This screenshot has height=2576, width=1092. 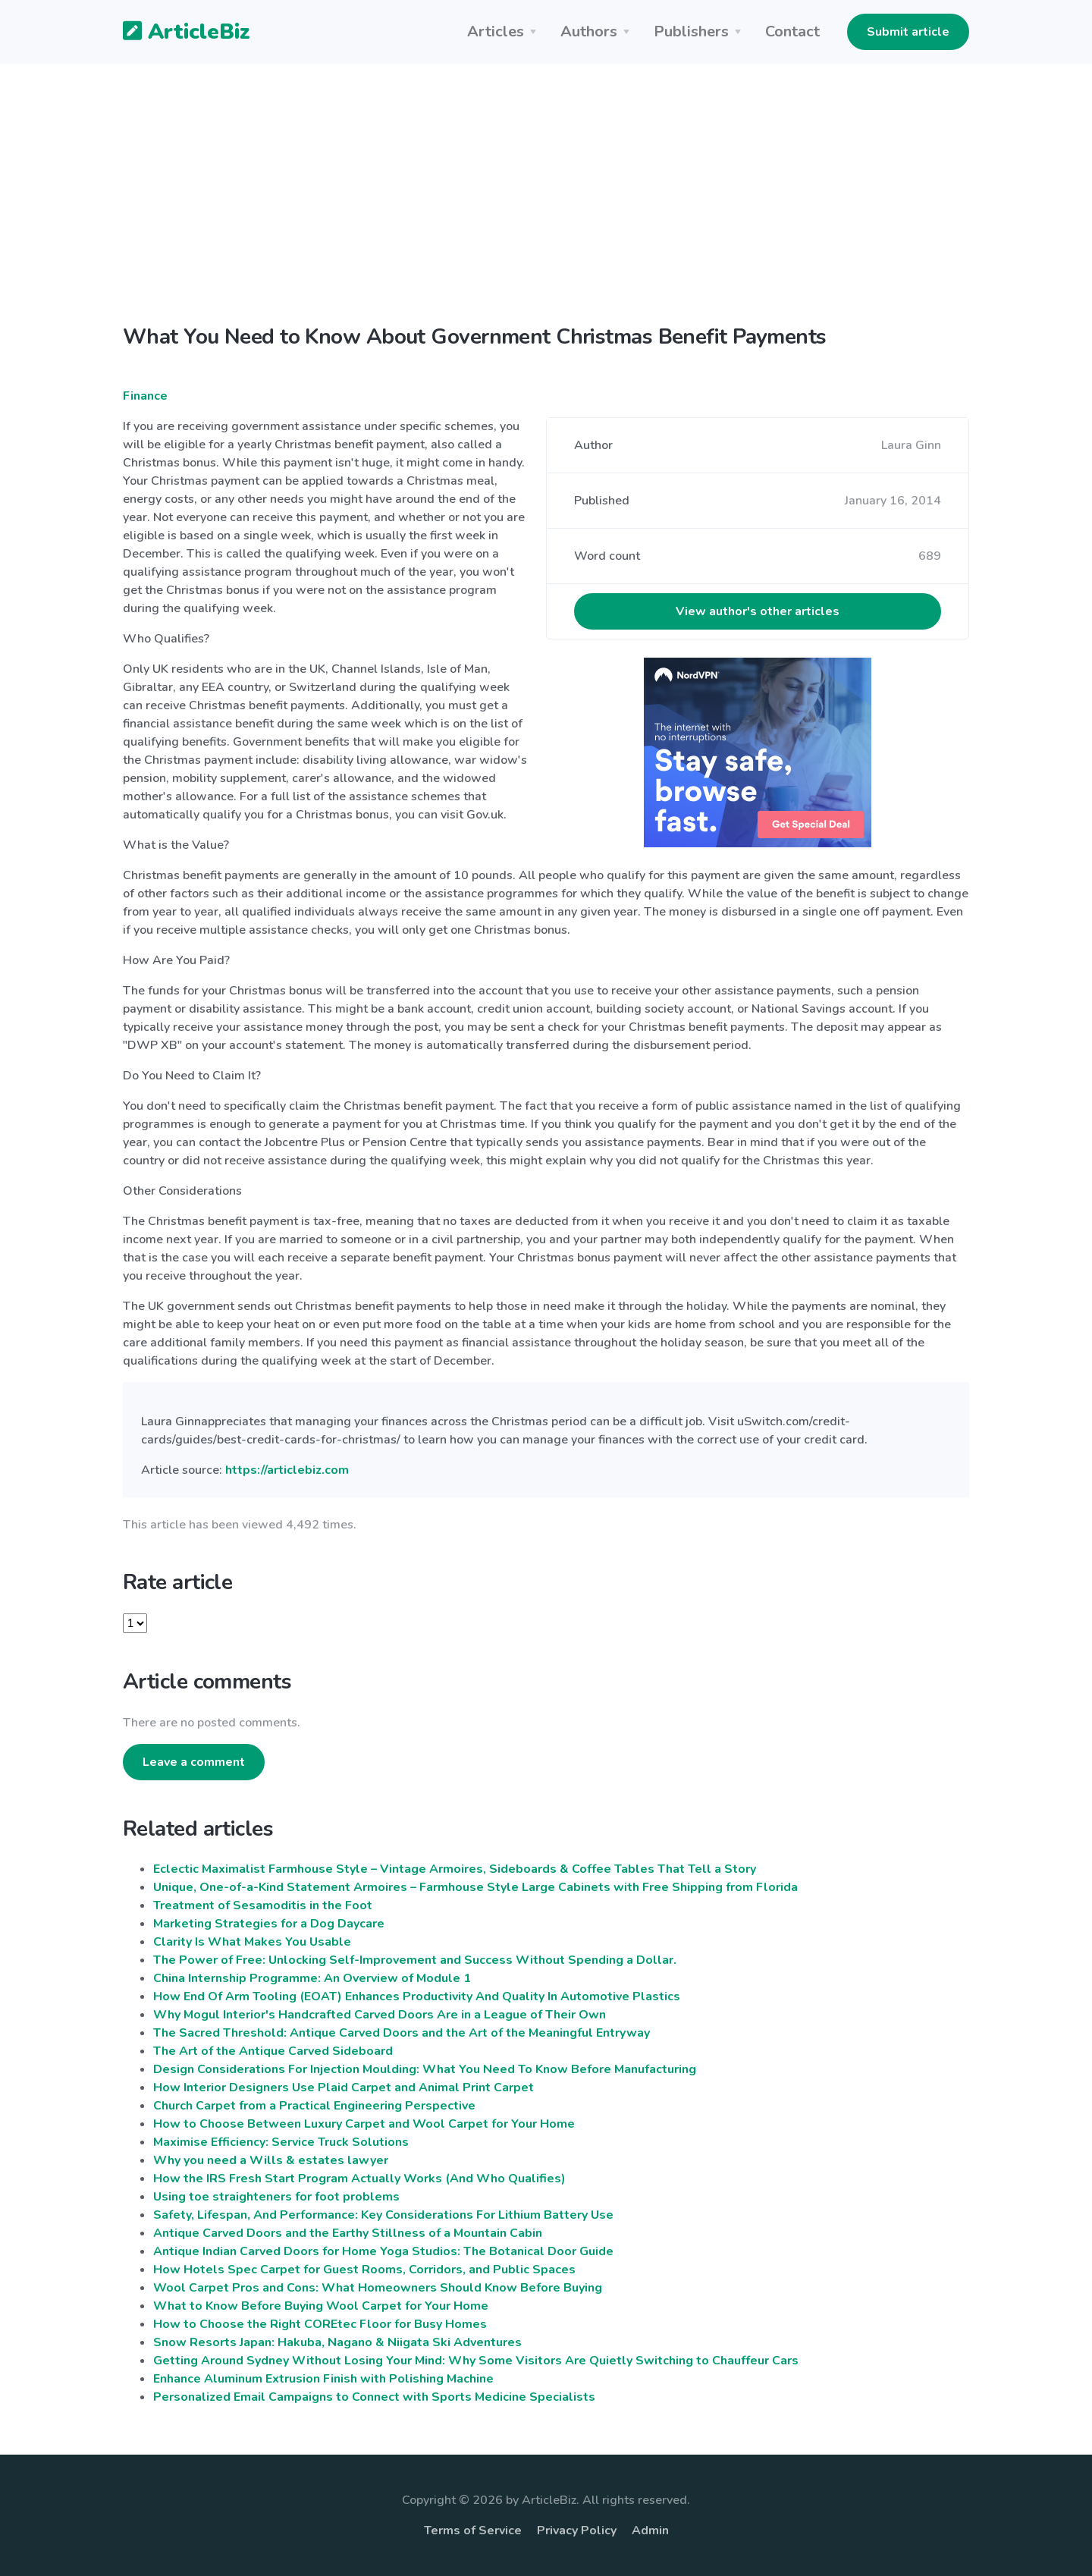 What do you see at coordinates (194, 1762) in the screenshot?
I see `Leave a comment` at bounding box center [194, 1762].